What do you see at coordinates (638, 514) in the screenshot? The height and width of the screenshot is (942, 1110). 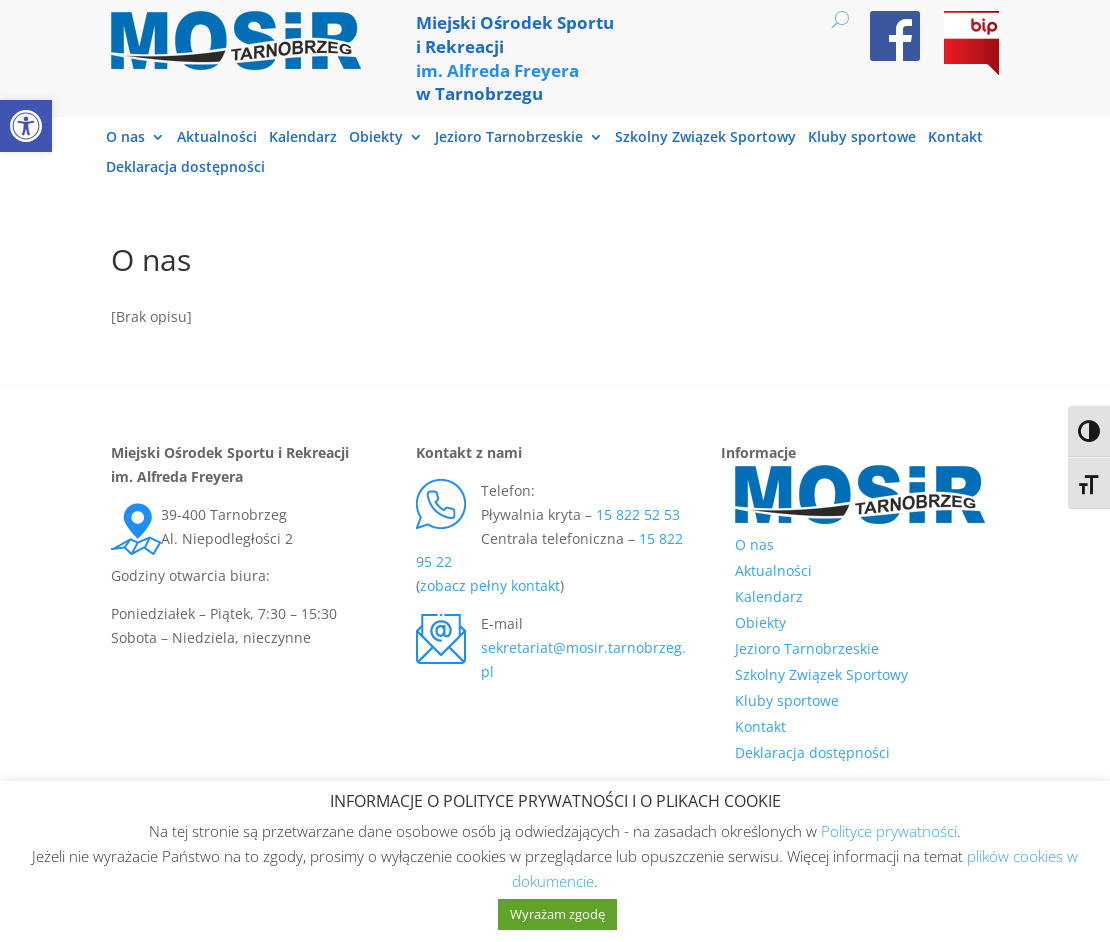 I see `15 822 52 53 [link]` at bounding box center [638, 514].